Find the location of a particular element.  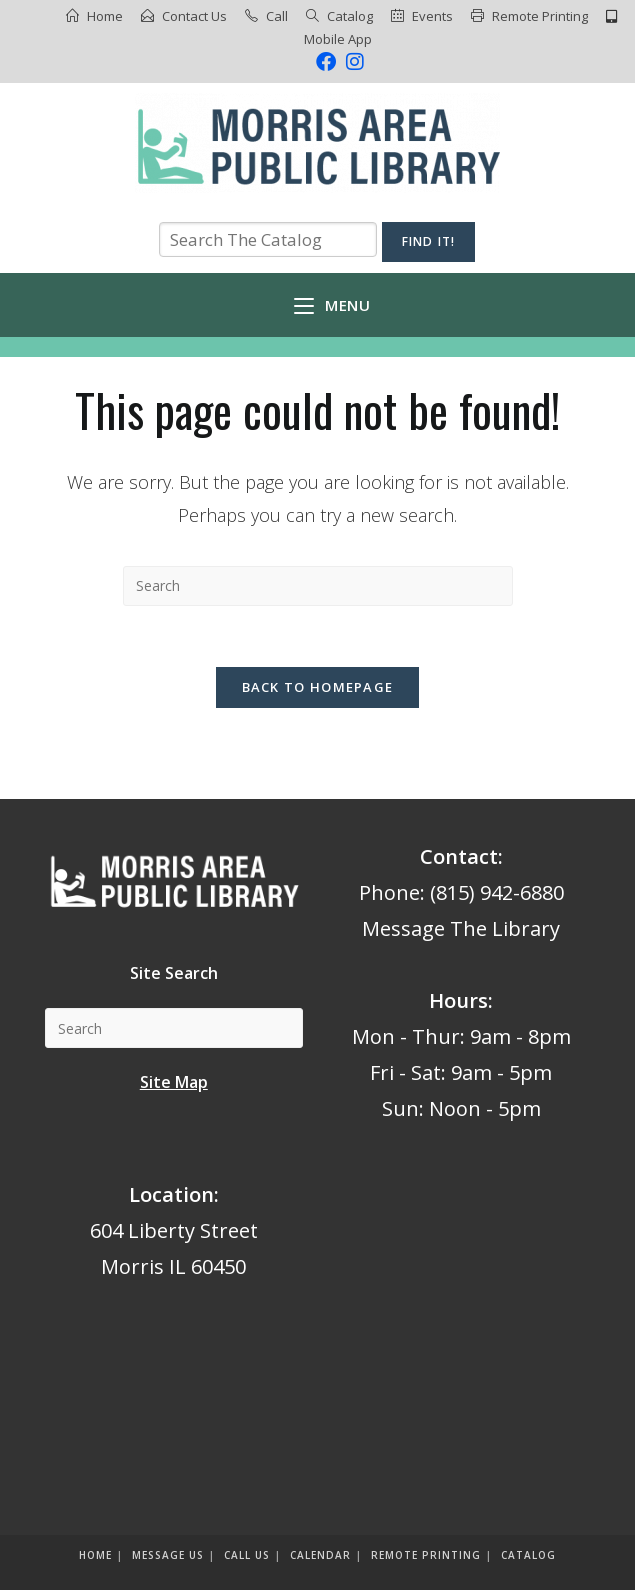

[Facebook (opens in a new tab)] is located at coordinates (326, 62).